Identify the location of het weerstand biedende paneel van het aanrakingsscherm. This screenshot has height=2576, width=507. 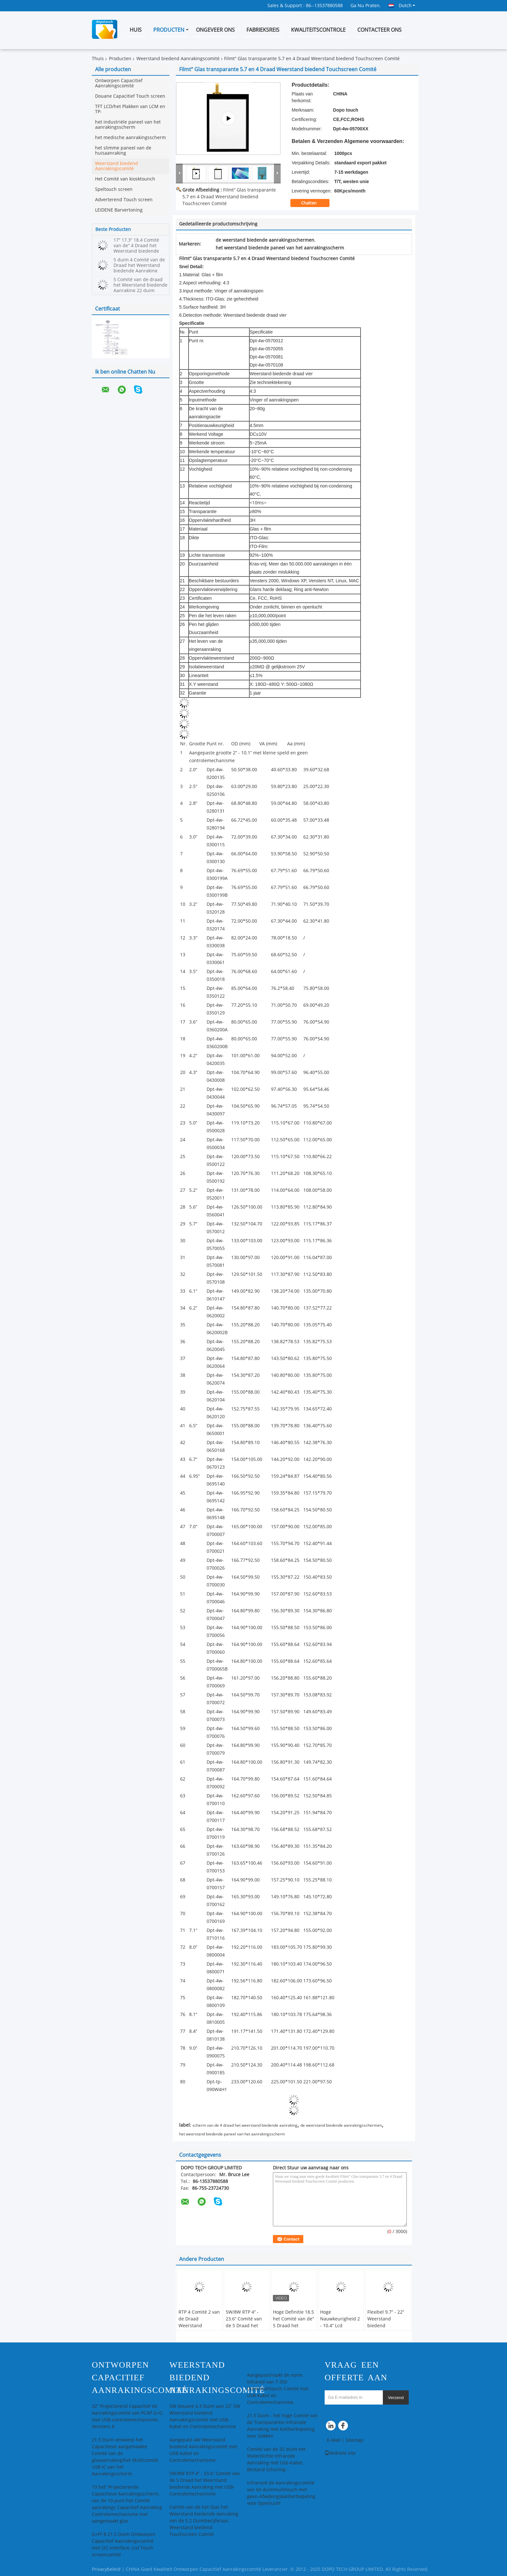
(232, 2134).